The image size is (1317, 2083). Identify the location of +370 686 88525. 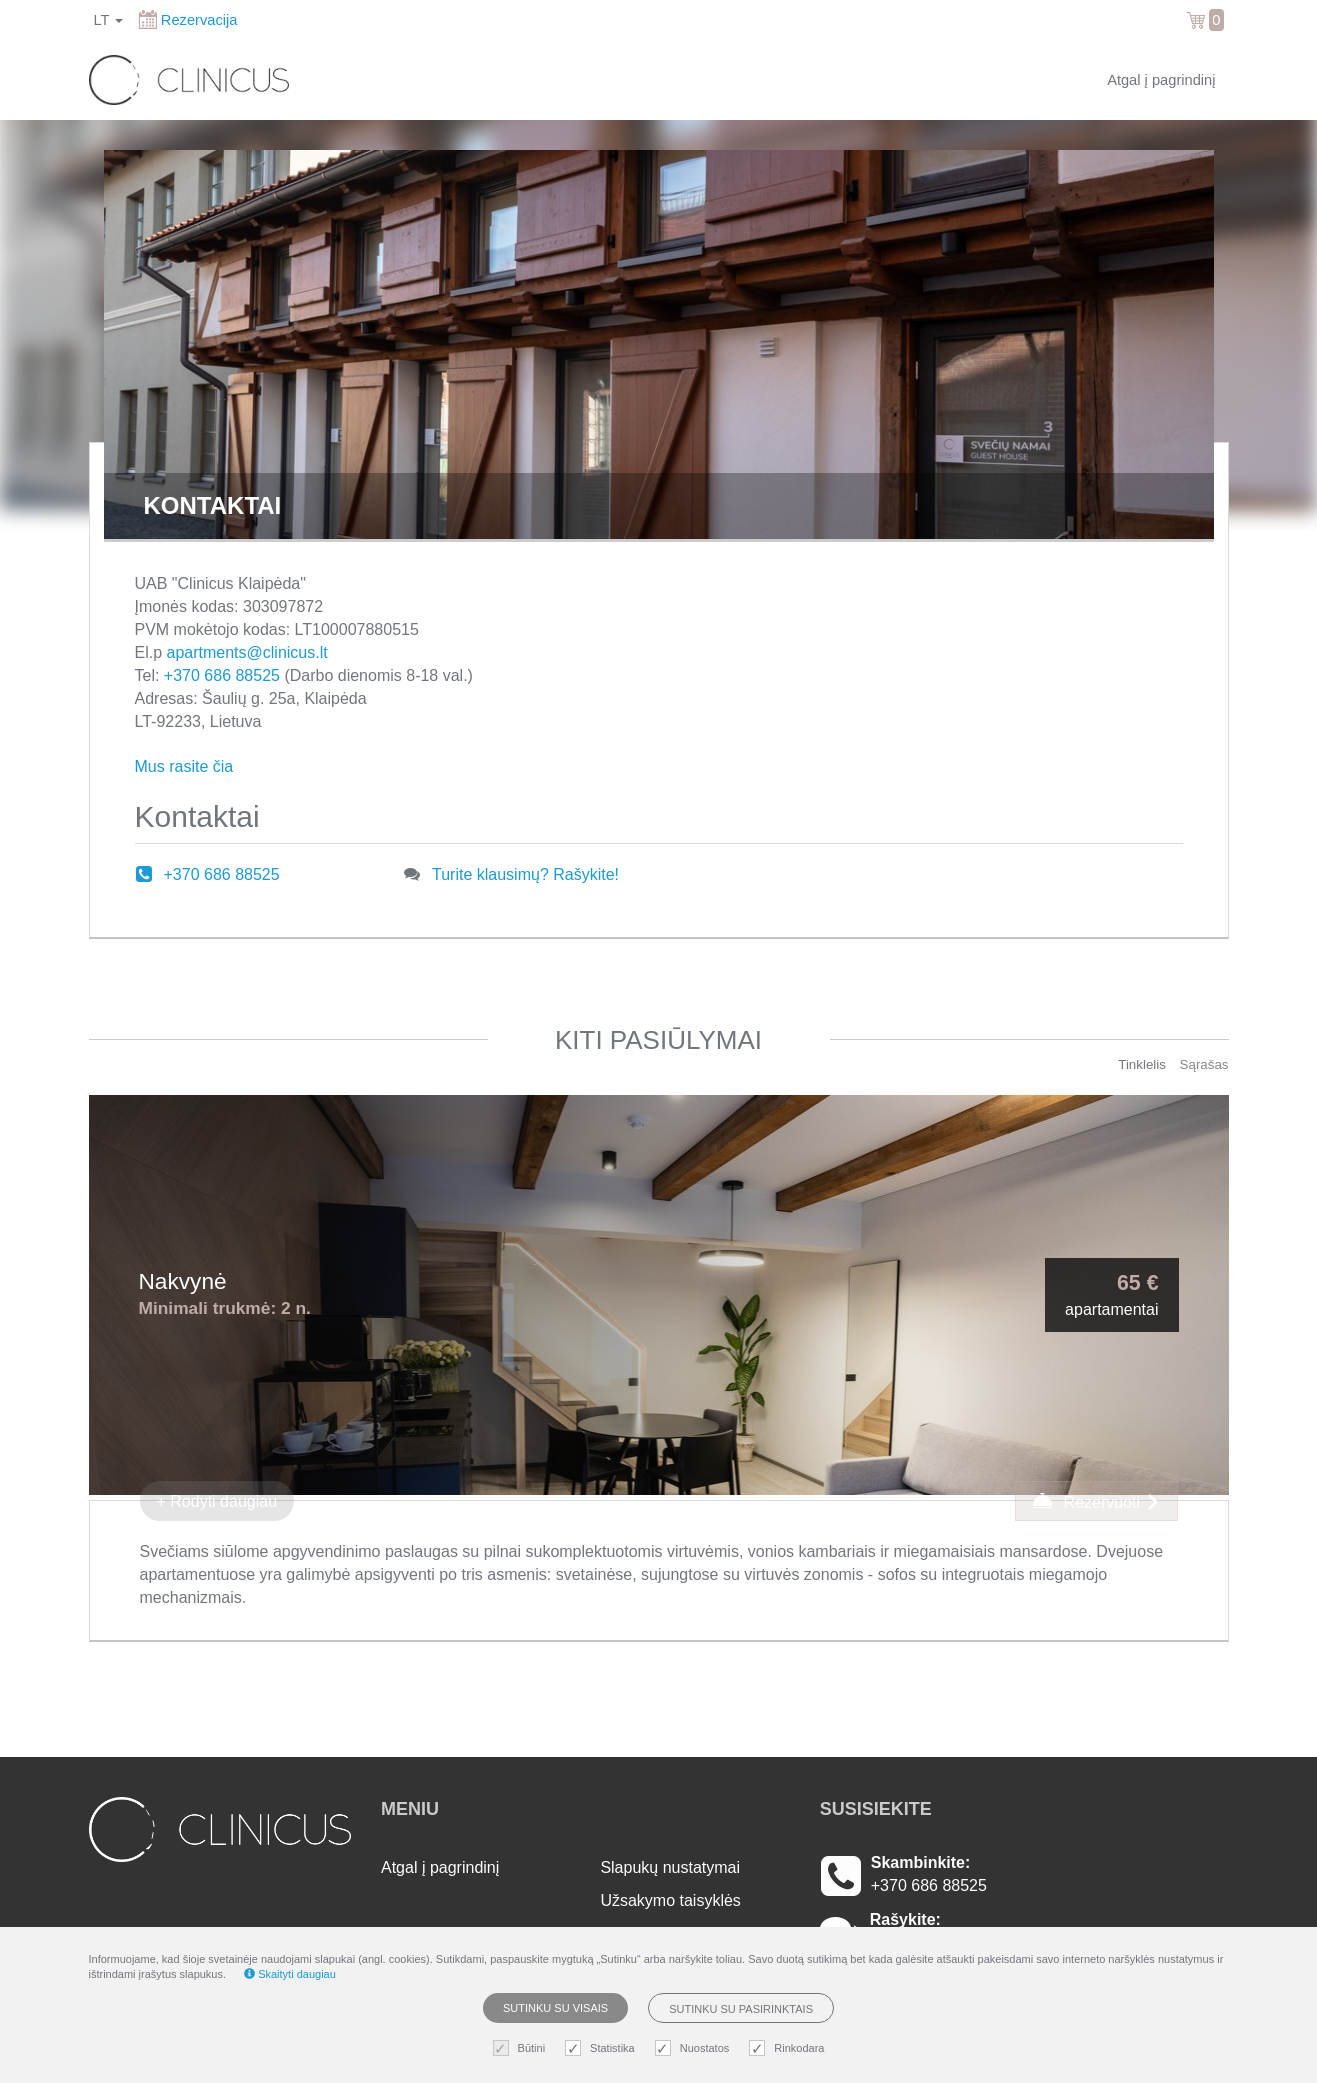
(222, 675).